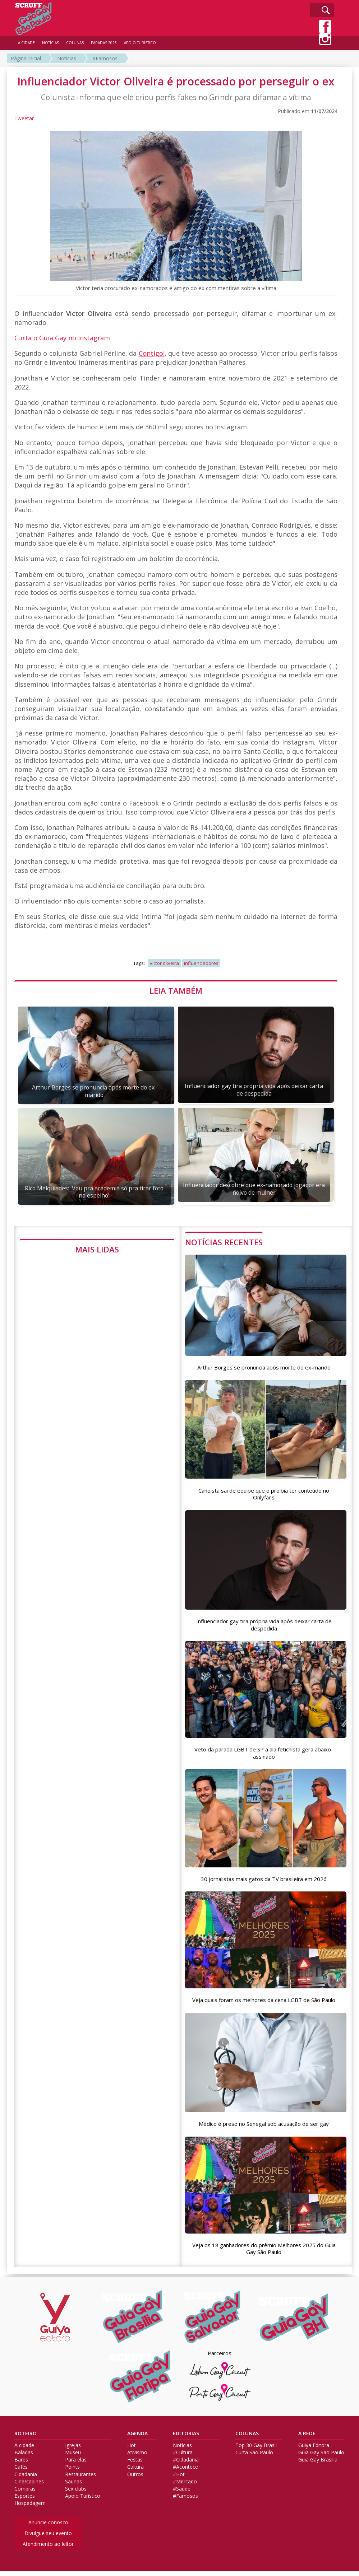  Describe the element at coordinates (66, 58) in the screenshot. I see `Notícias` at that location.